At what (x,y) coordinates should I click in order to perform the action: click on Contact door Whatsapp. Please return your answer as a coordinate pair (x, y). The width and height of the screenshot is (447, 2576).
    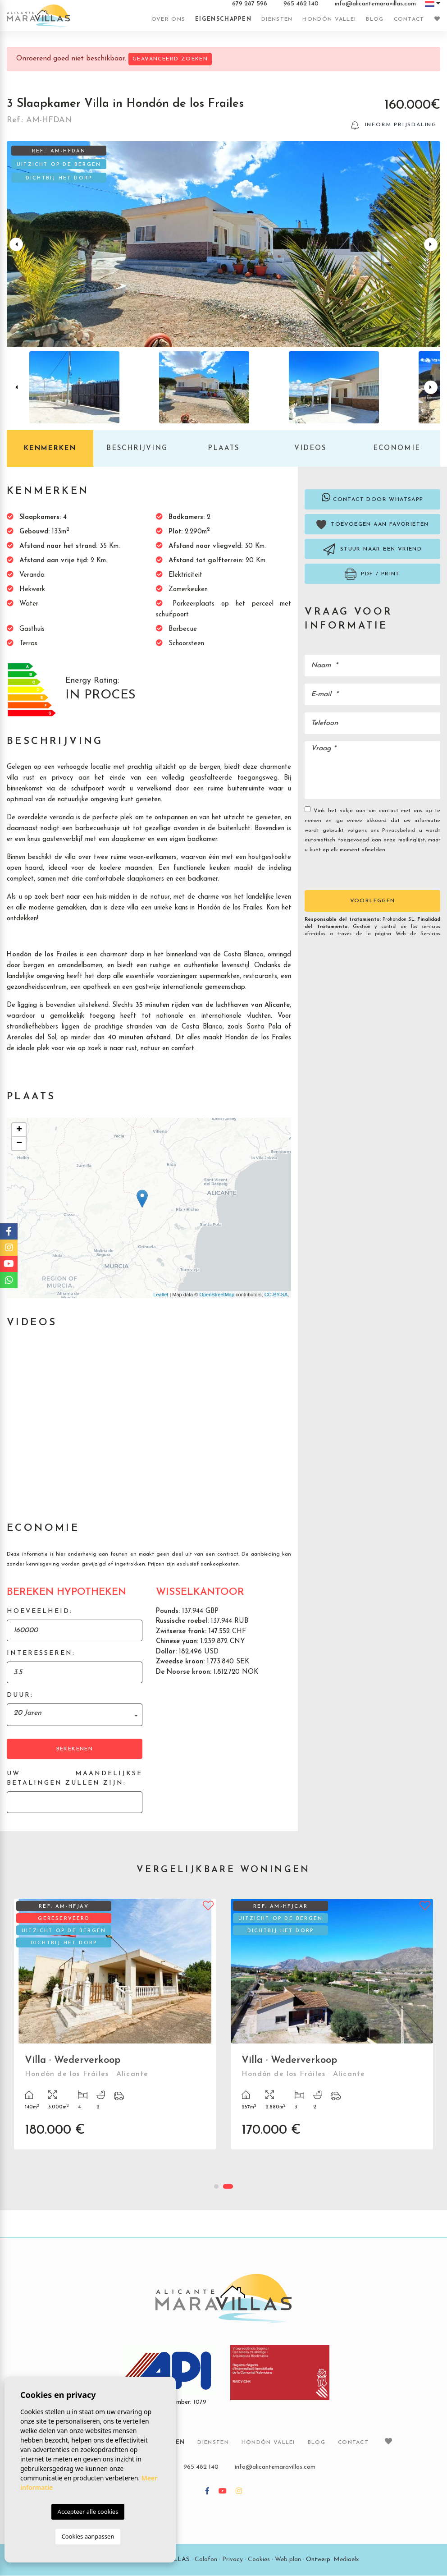
    Looking at the image, I should click on (373, 498).